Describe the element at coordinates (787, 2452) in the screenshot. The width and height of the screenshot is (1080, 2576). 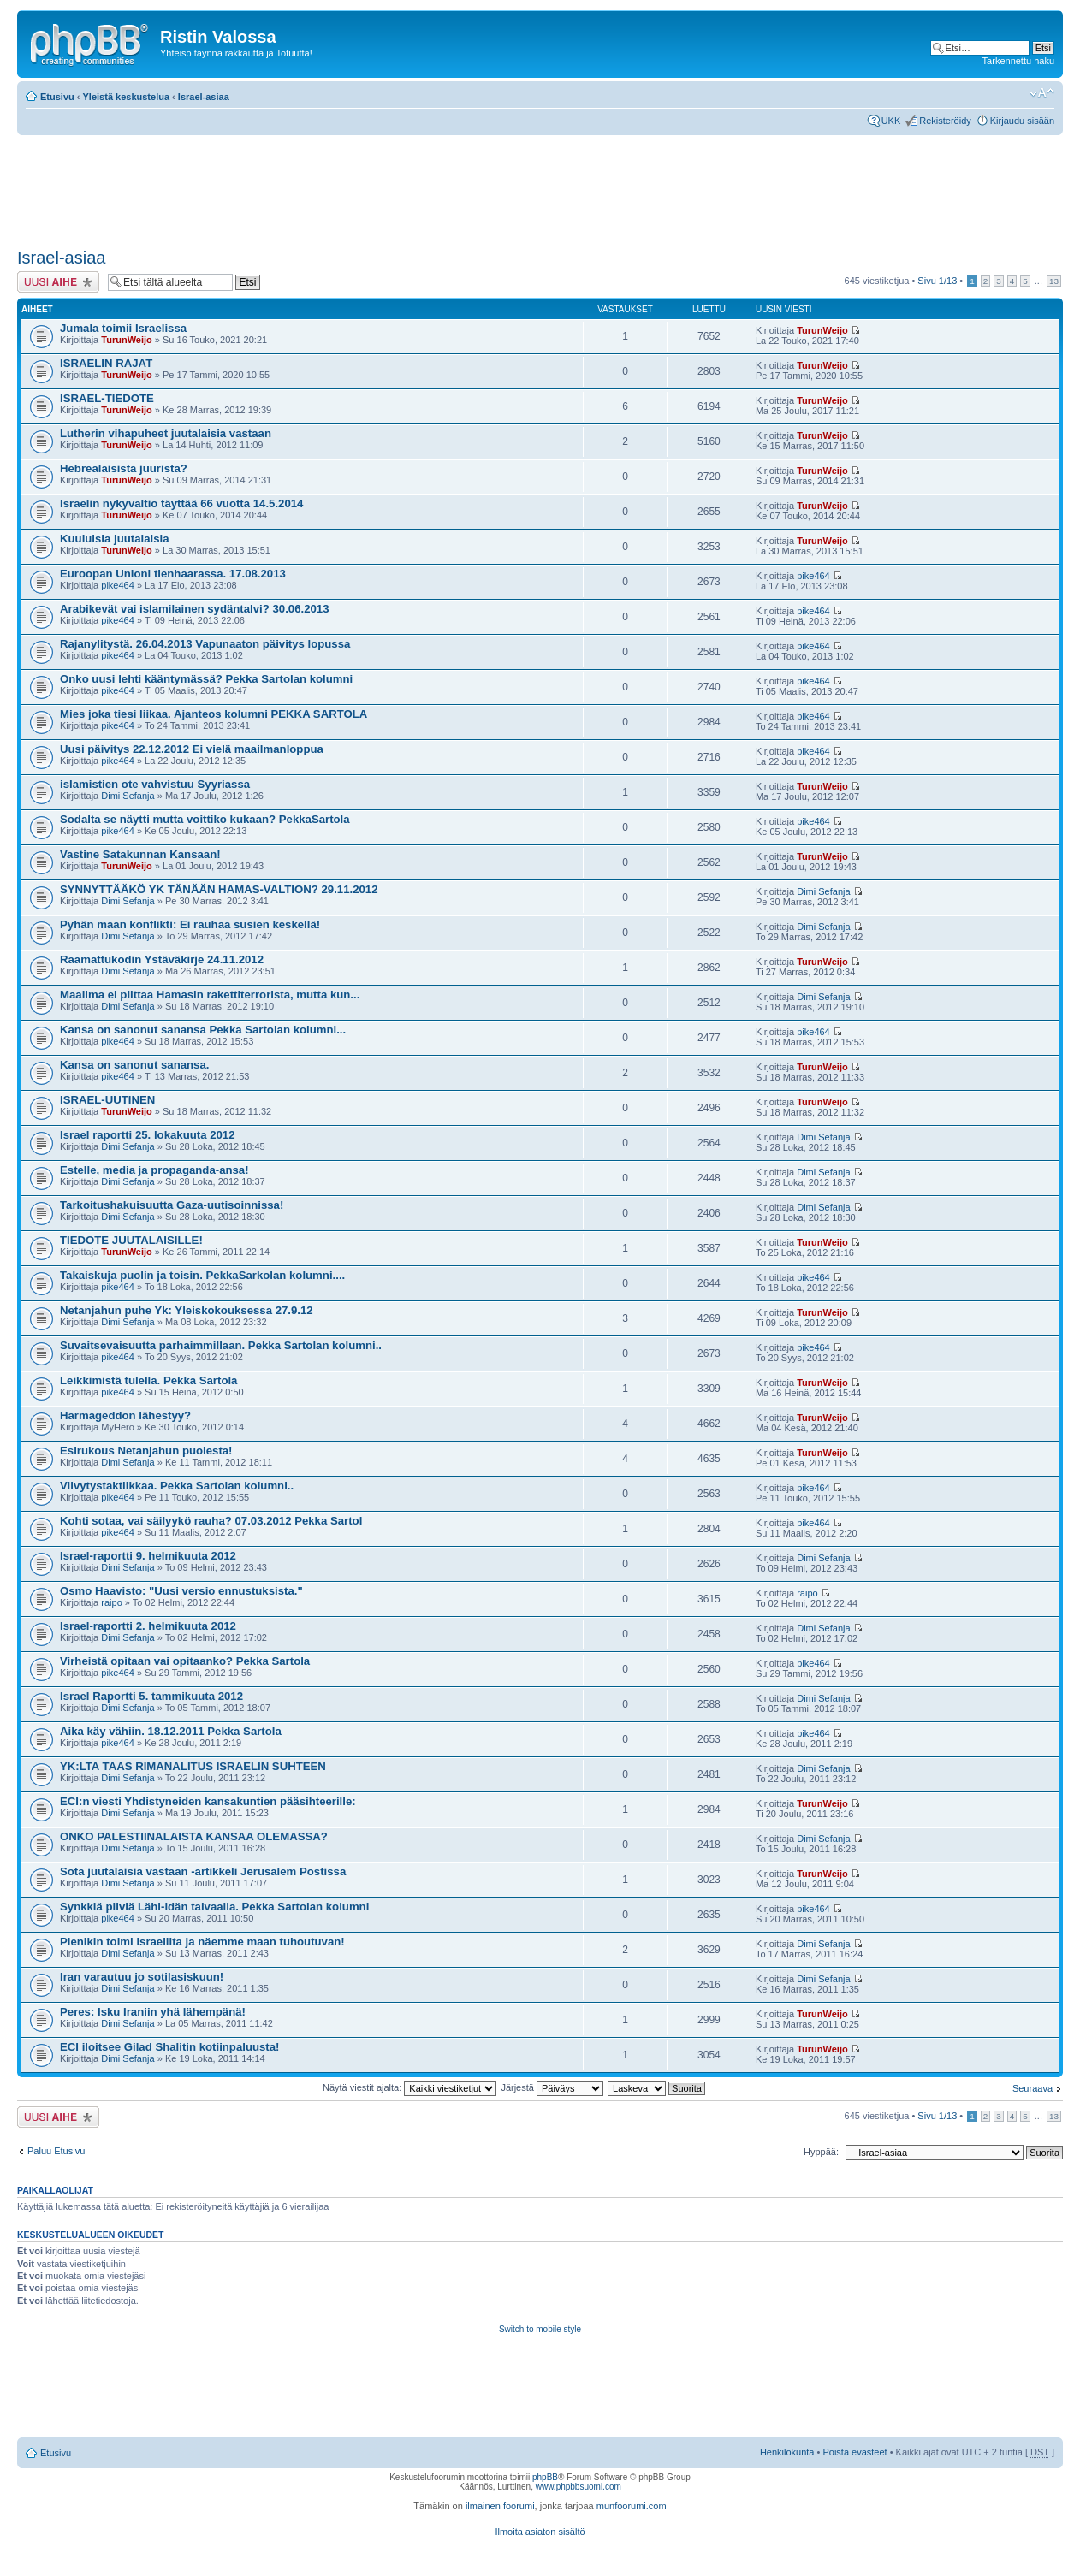
I see `Henkilökunta` at that location.